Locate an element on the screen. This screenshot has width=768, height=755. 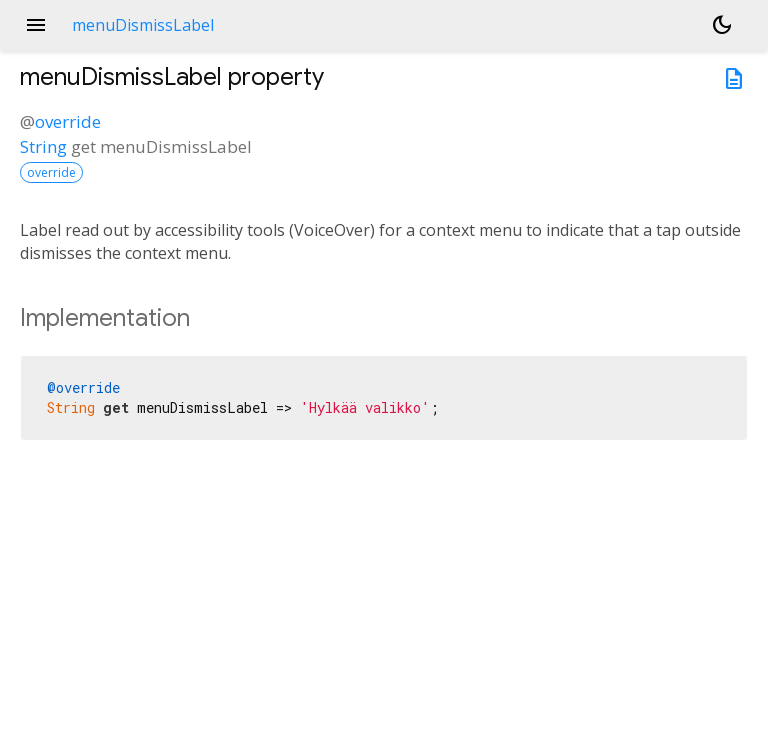
override is located at coordinates (68, 121).